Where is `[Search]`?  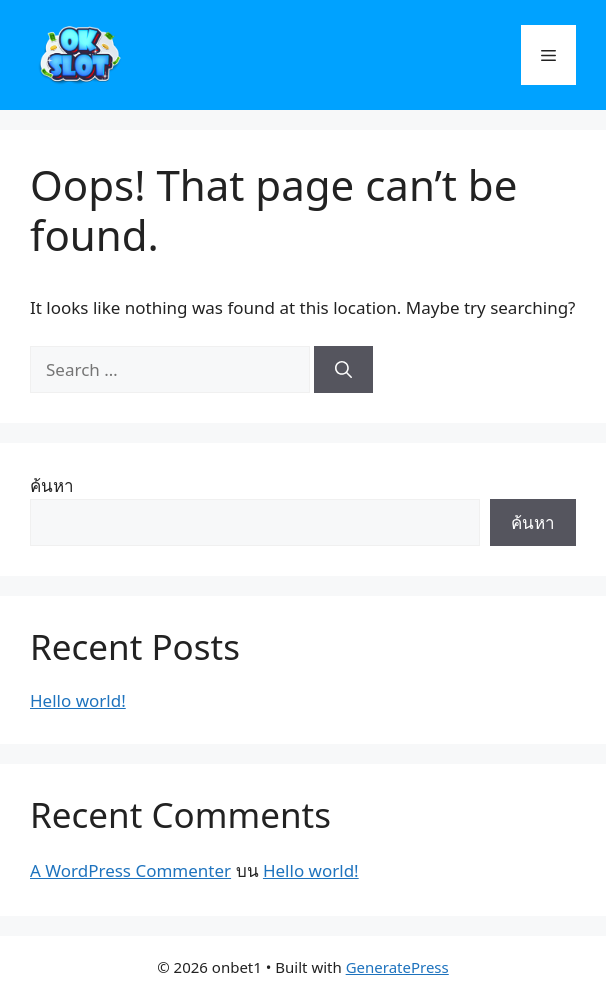 [Search] is located at coordinates (343, 370).